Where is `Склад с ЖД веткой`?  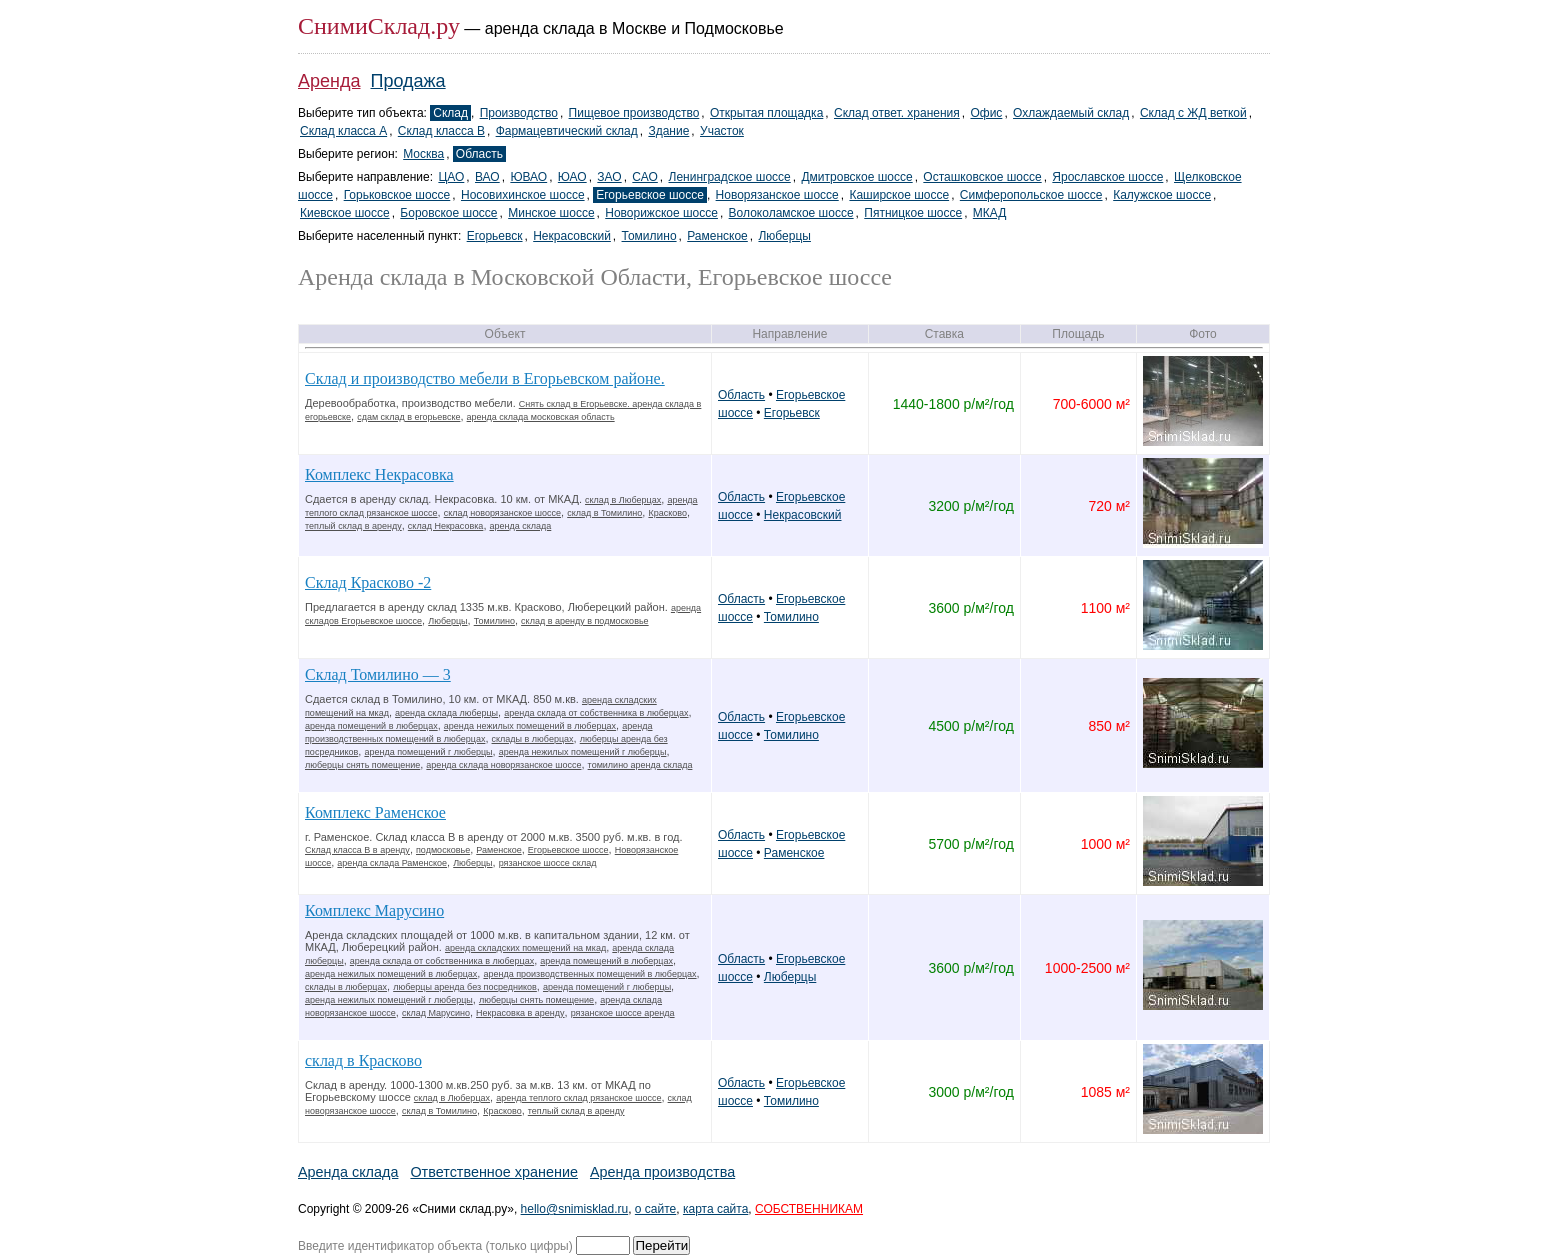 Склад с ЖД веткой is located at coordinates (1193, 113).